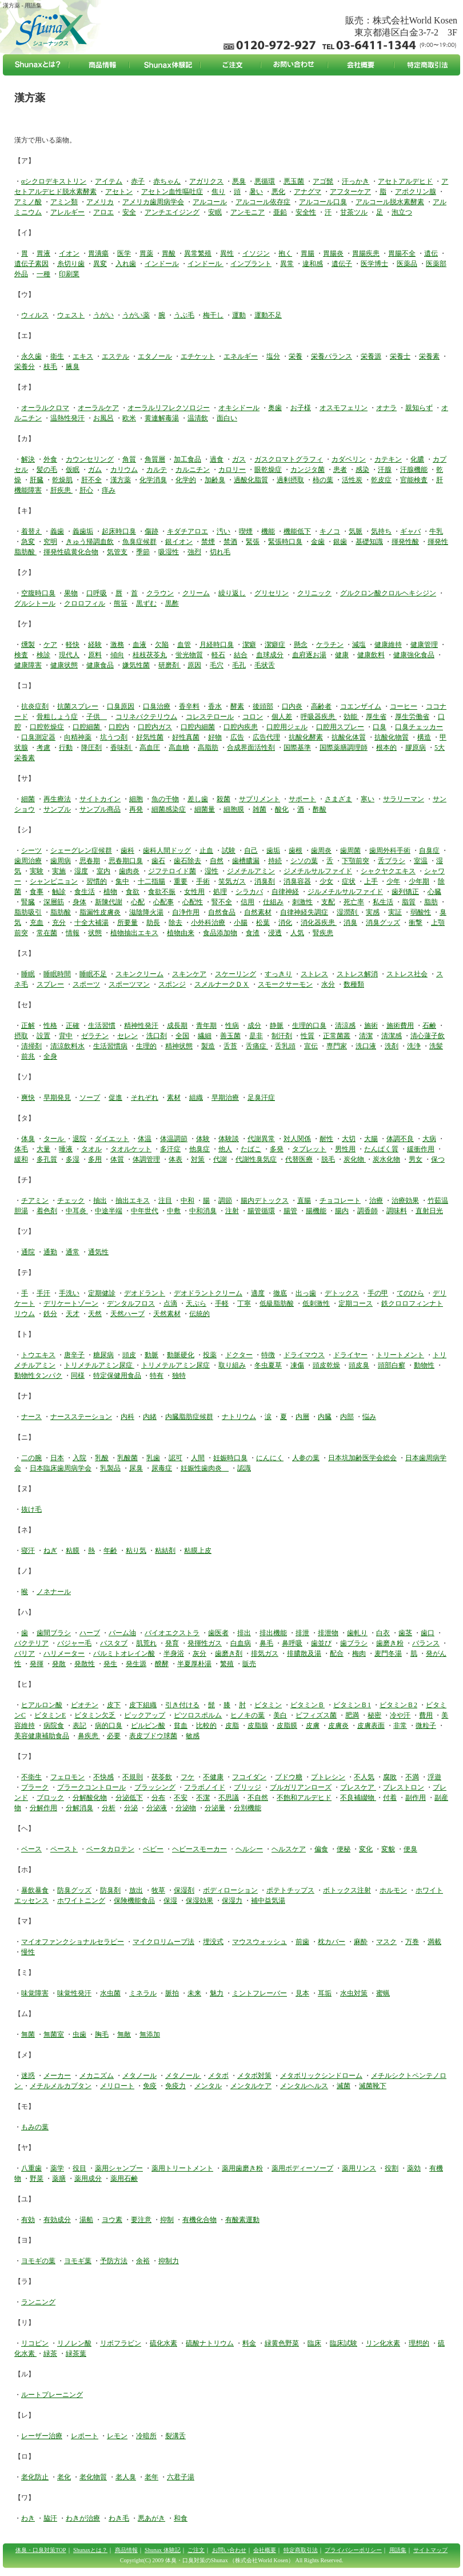 Image resolution: width=463 pixels, height=2576 pixels. I want to click on オーラルリフレクソロジー, so click(168, 408).